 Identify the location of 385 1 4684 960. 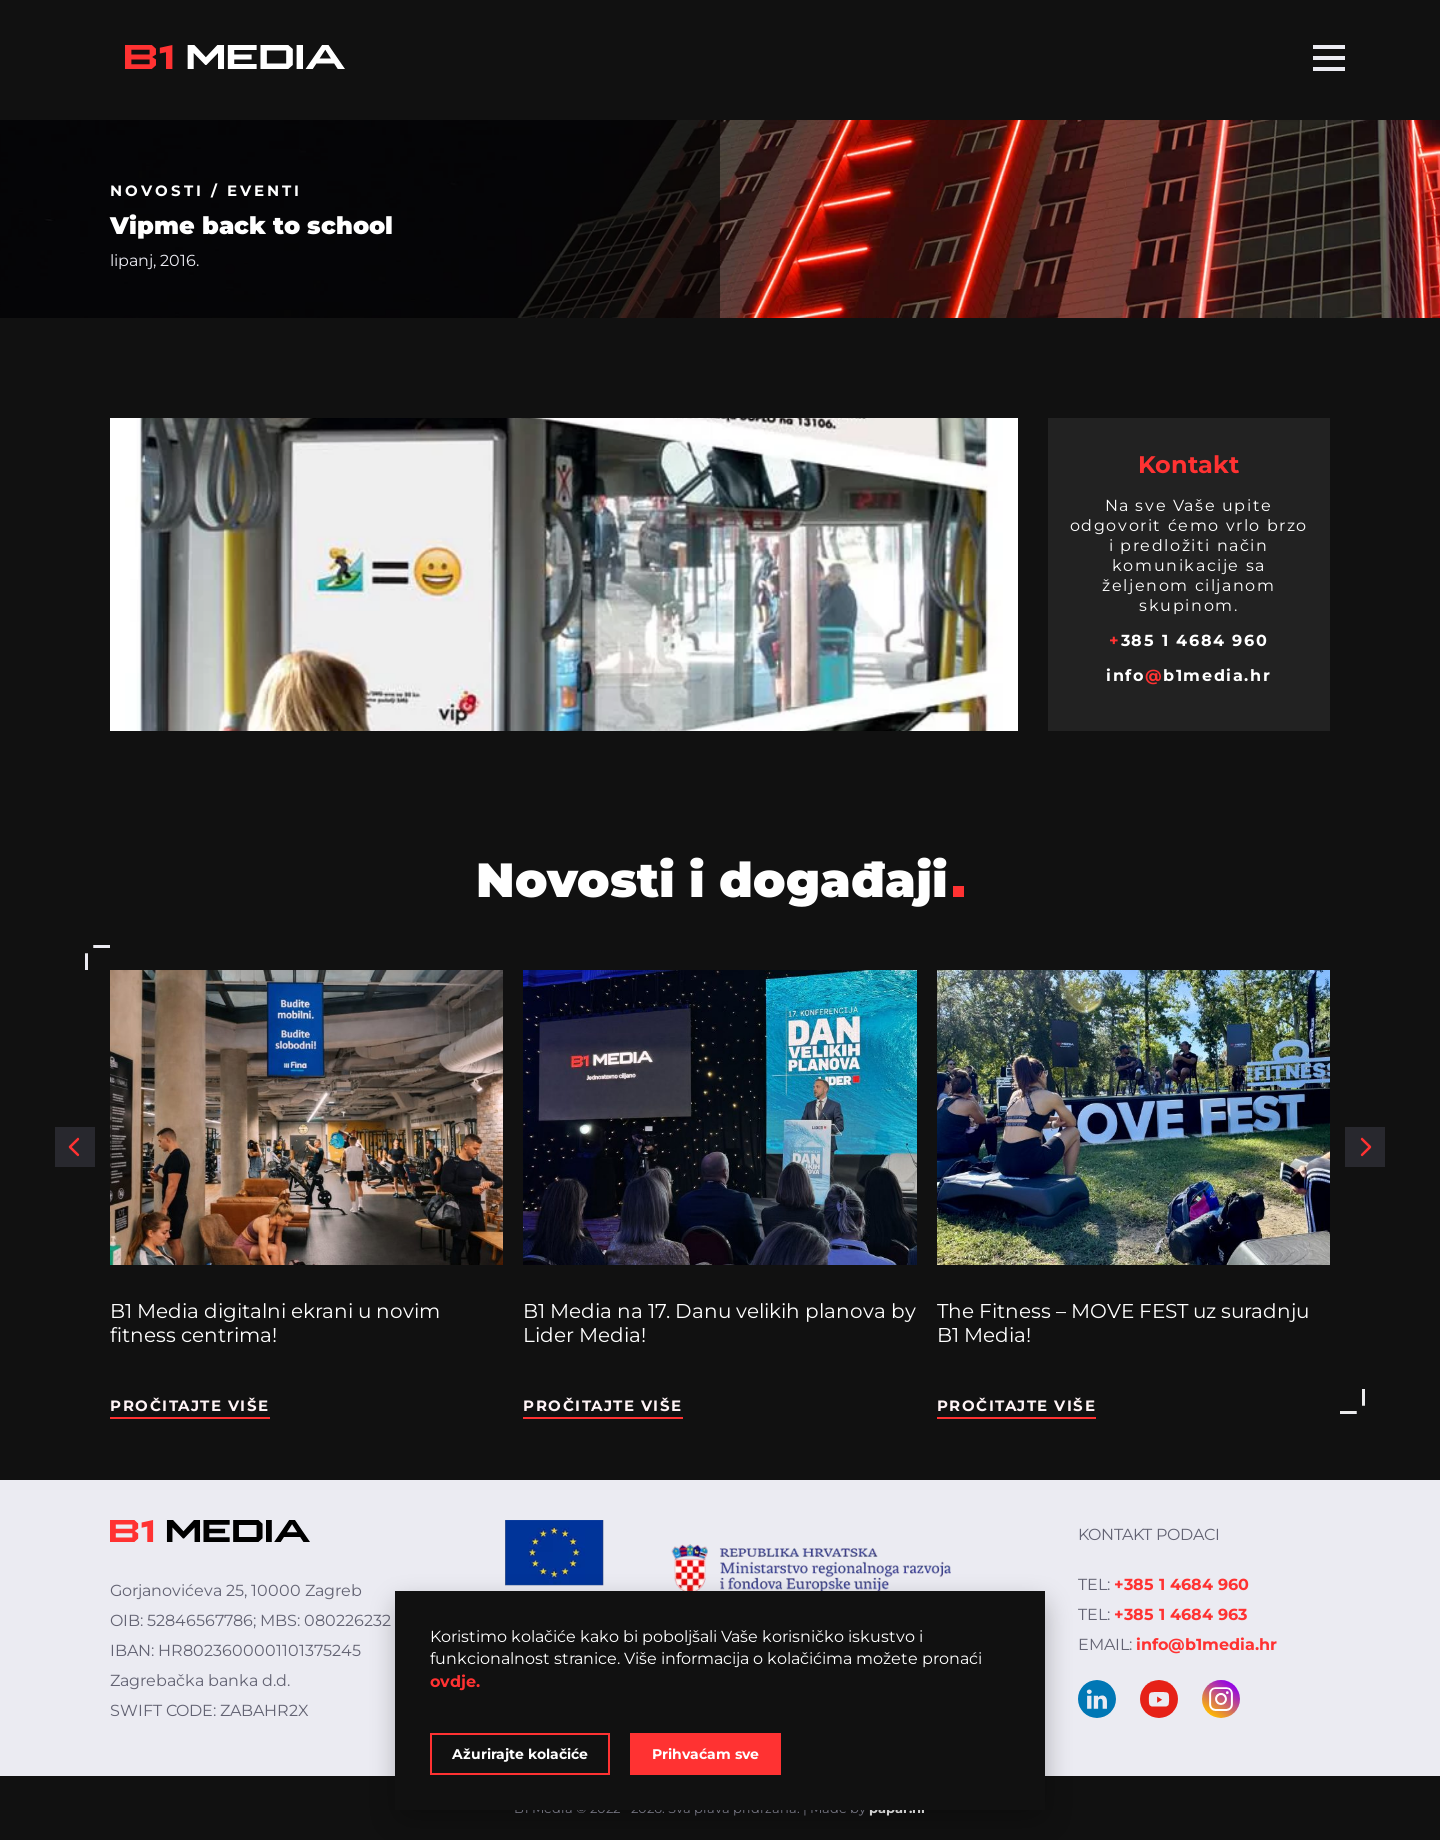
(1188, 640).